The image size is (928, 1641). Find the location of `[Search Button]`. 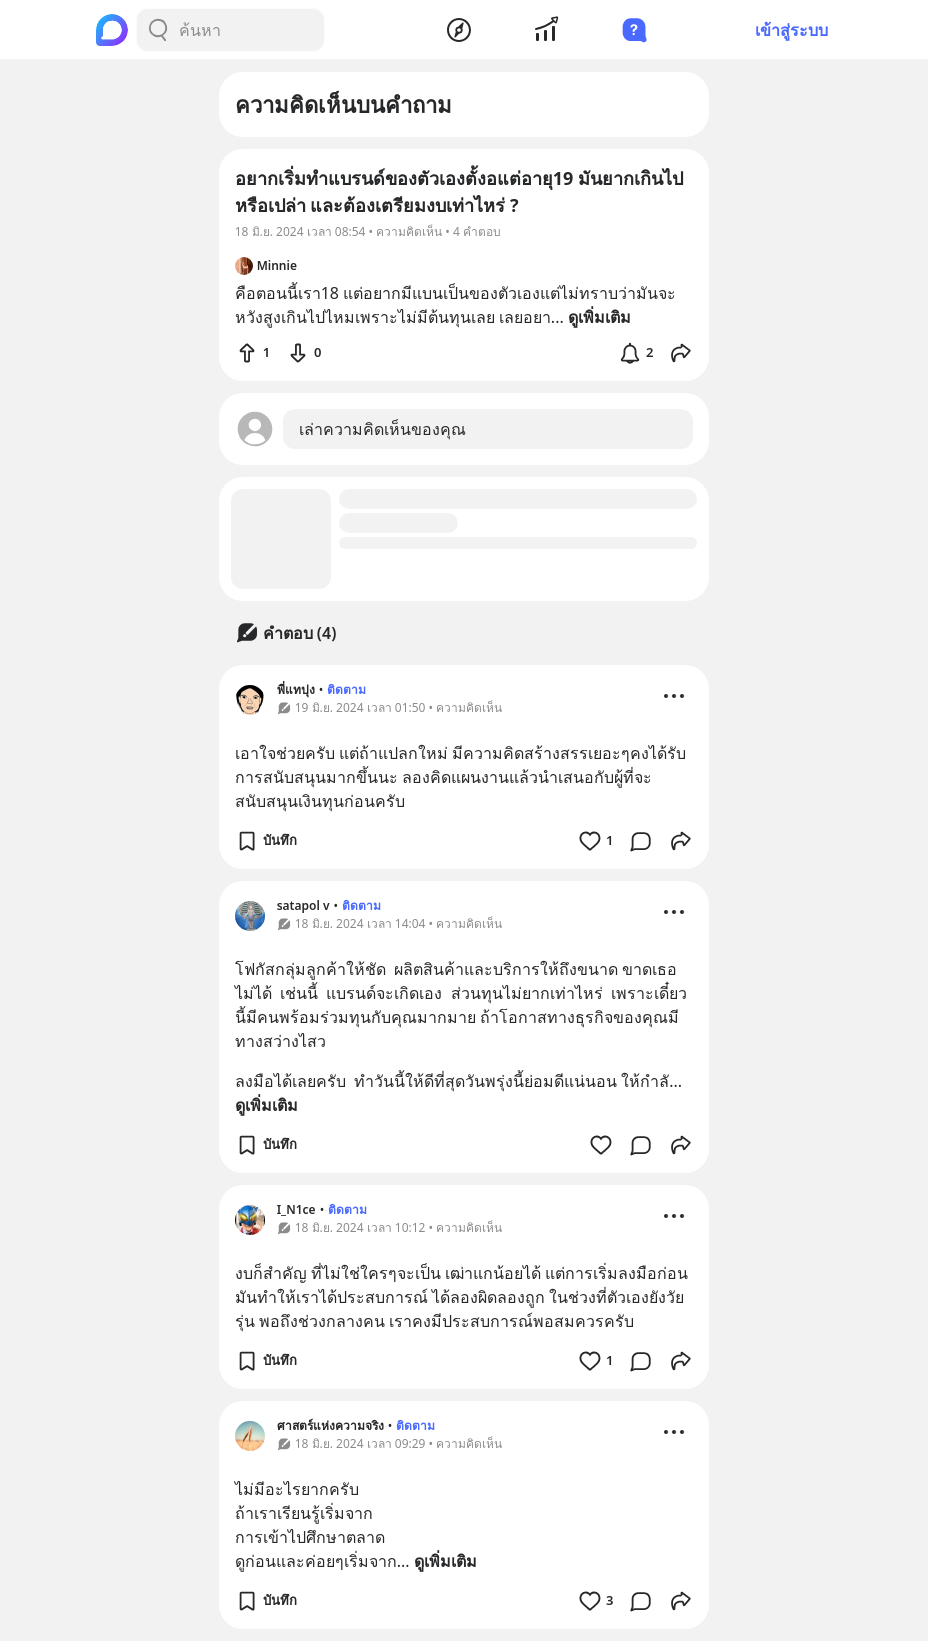

[Search Button] is located at coordinates (158, 30).